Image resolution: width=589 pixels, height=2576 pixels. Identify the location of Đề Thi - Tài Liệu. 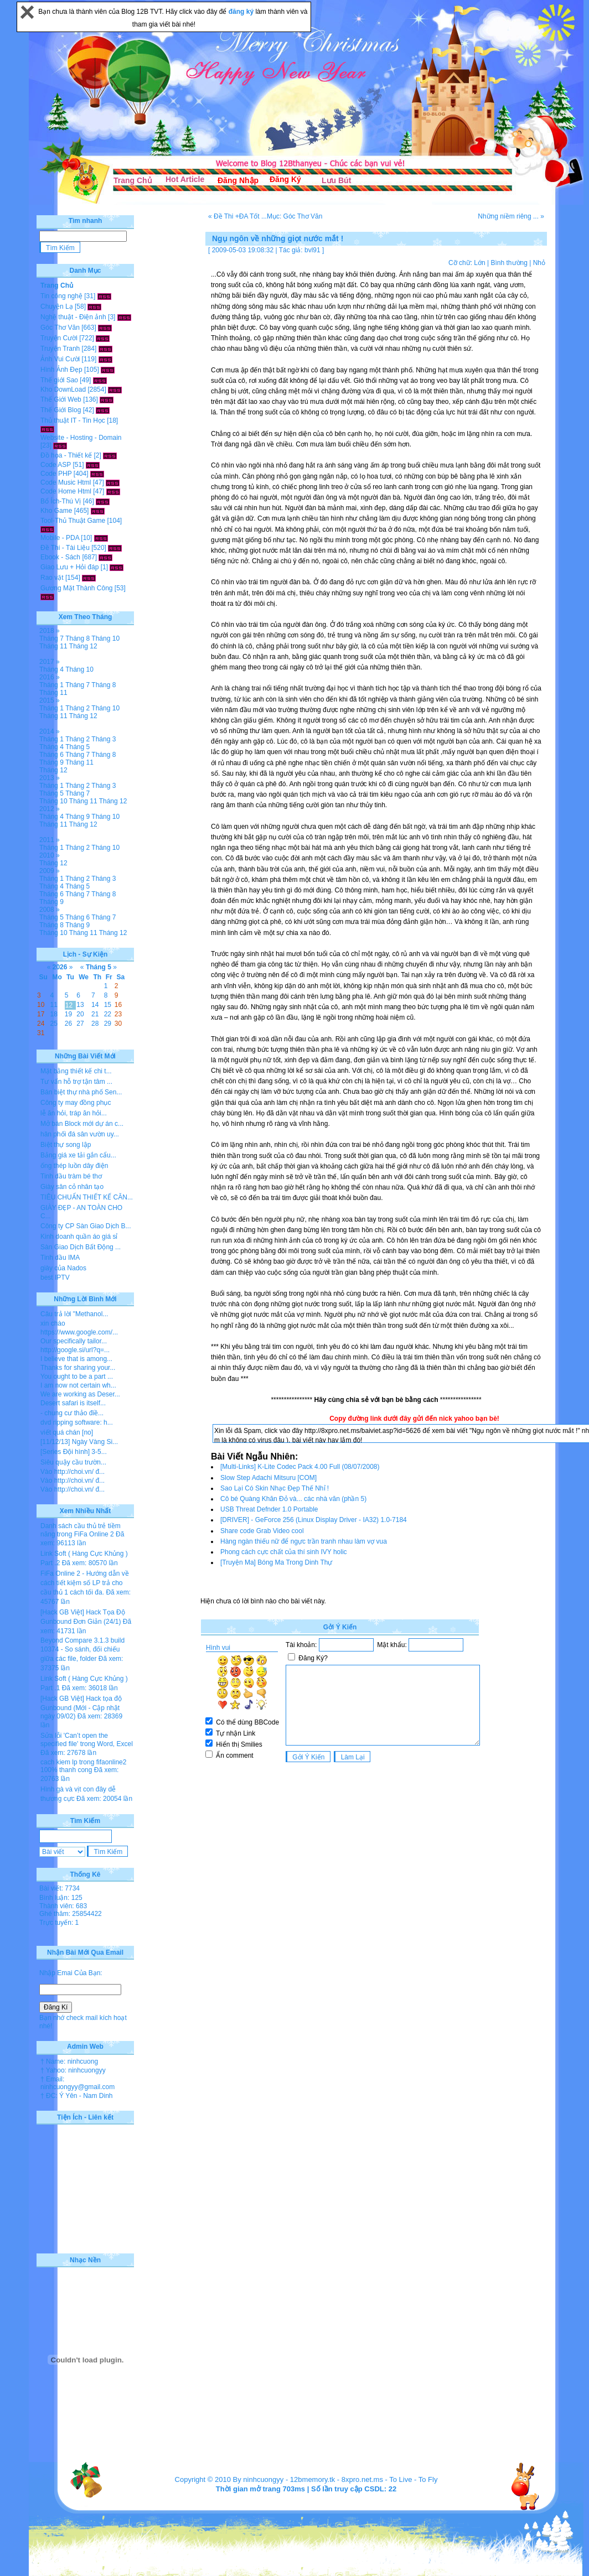
(65, 548).